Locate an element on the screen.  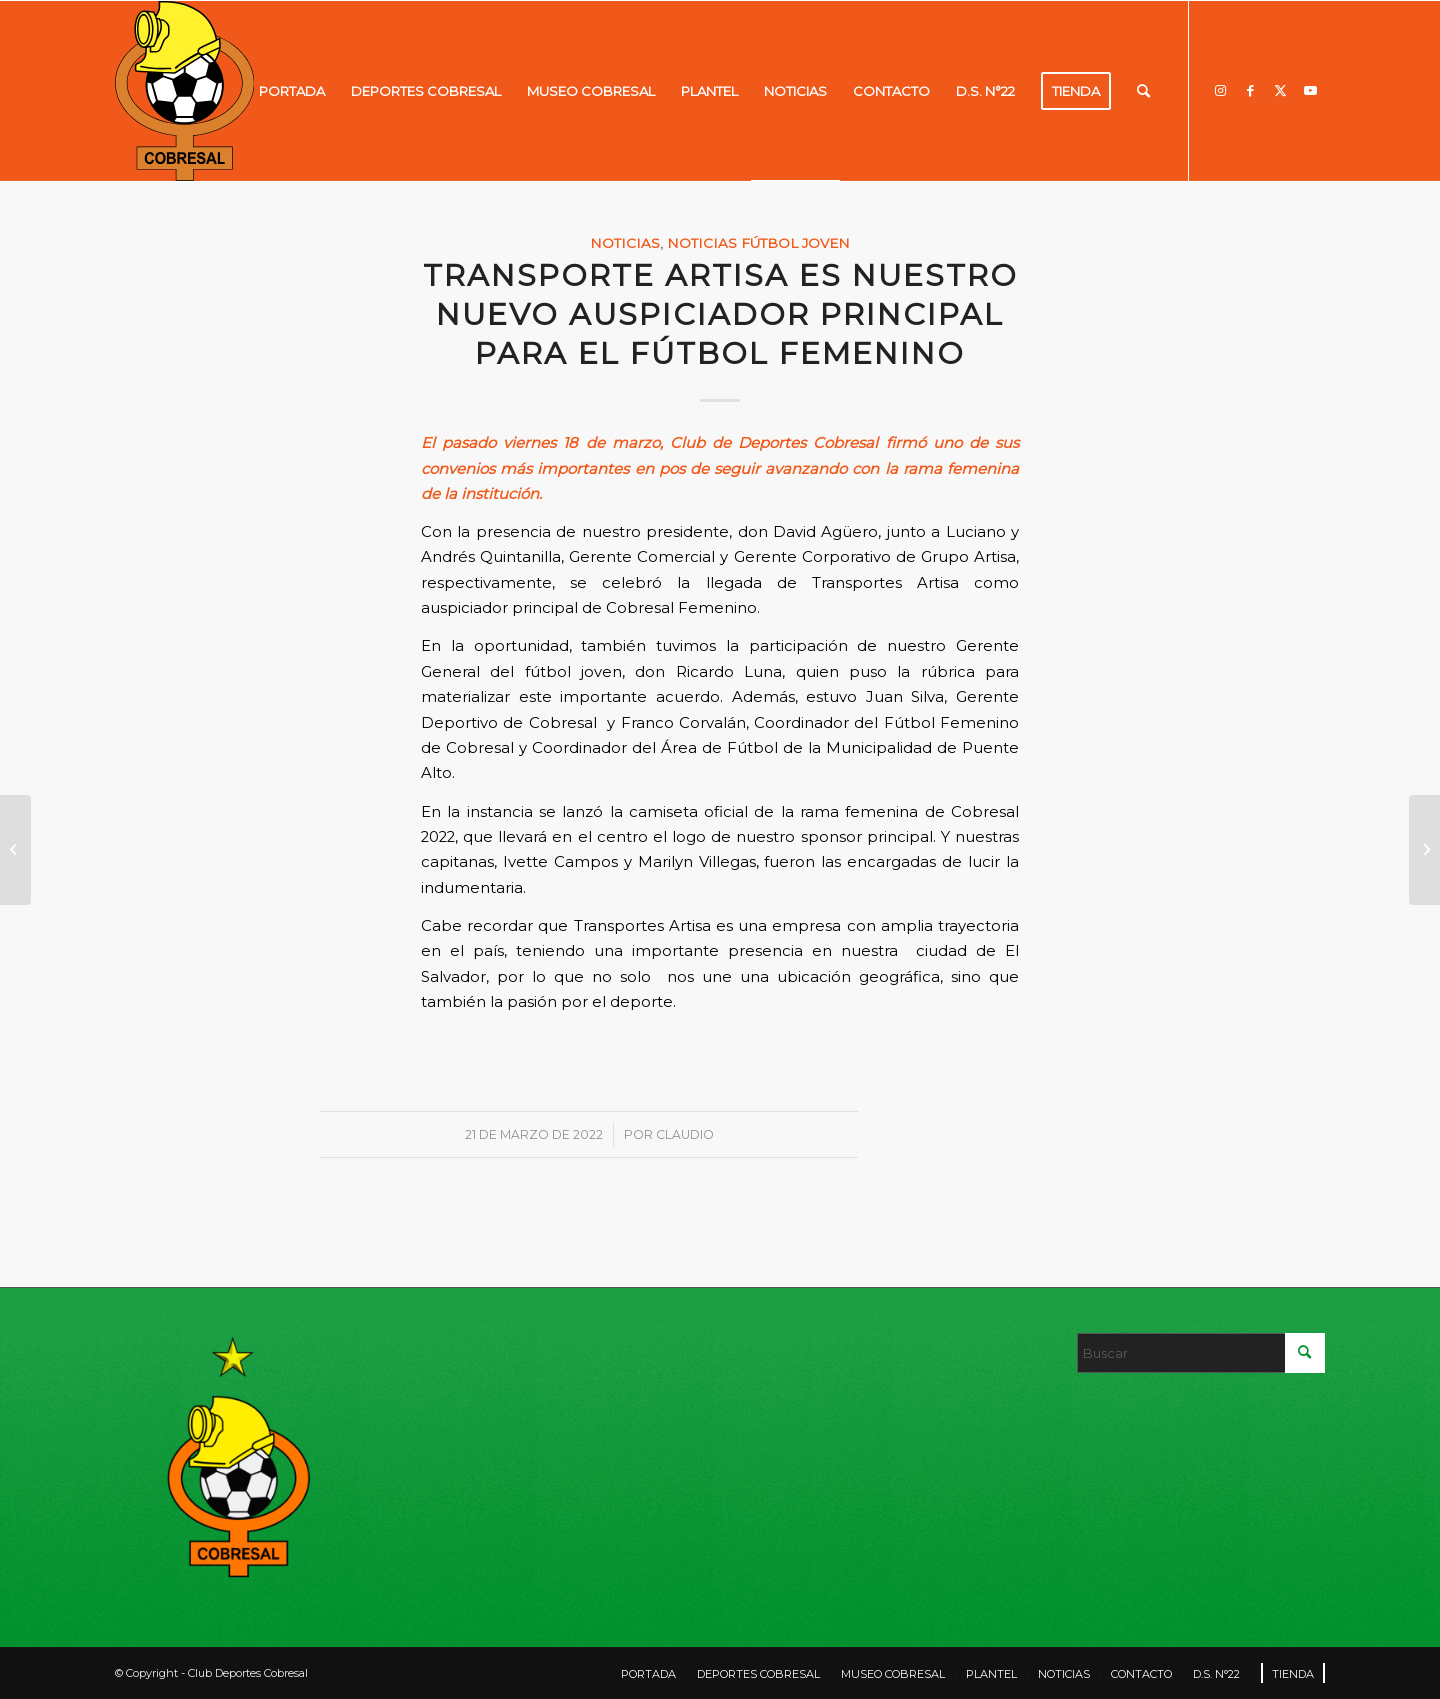
[Link to Facebook] is located at coordinates (1250, 90).